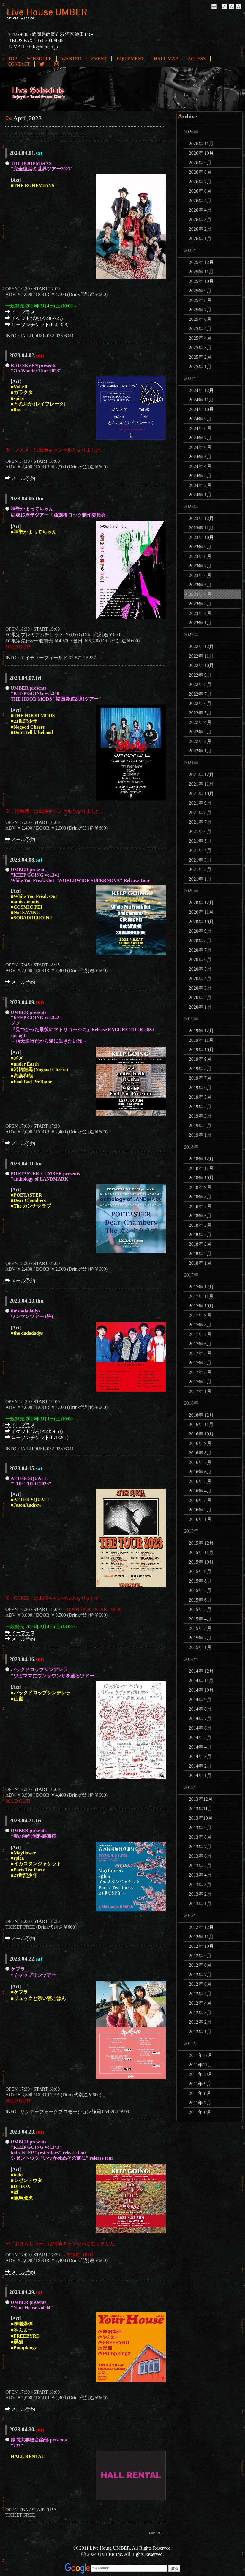 The width and height of the screenshot is (245, 2576). Describe the element at coordinates (200, 1746) in the screenshot. I see `2014年 4月` at that location.